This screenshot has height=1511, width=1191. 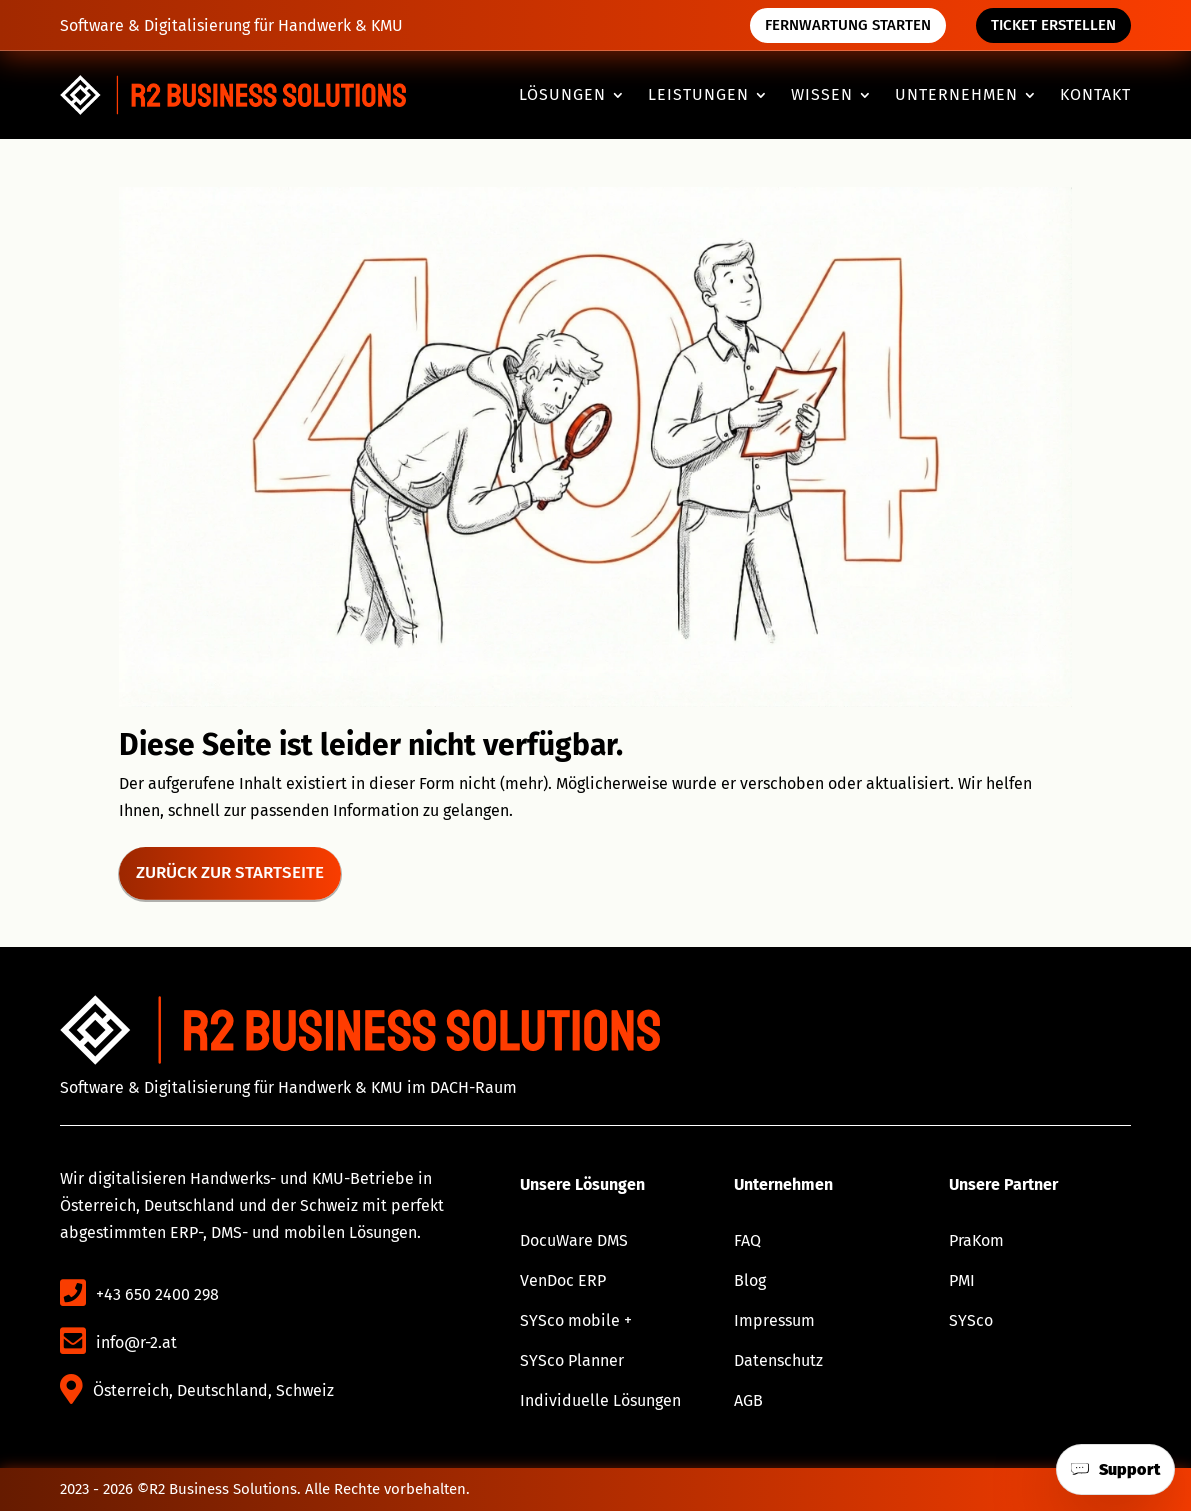 What do you see at coordinates (976, 1240) in the screenshot?
I see `PraKom [link]` at bounding box center [976, 1240].